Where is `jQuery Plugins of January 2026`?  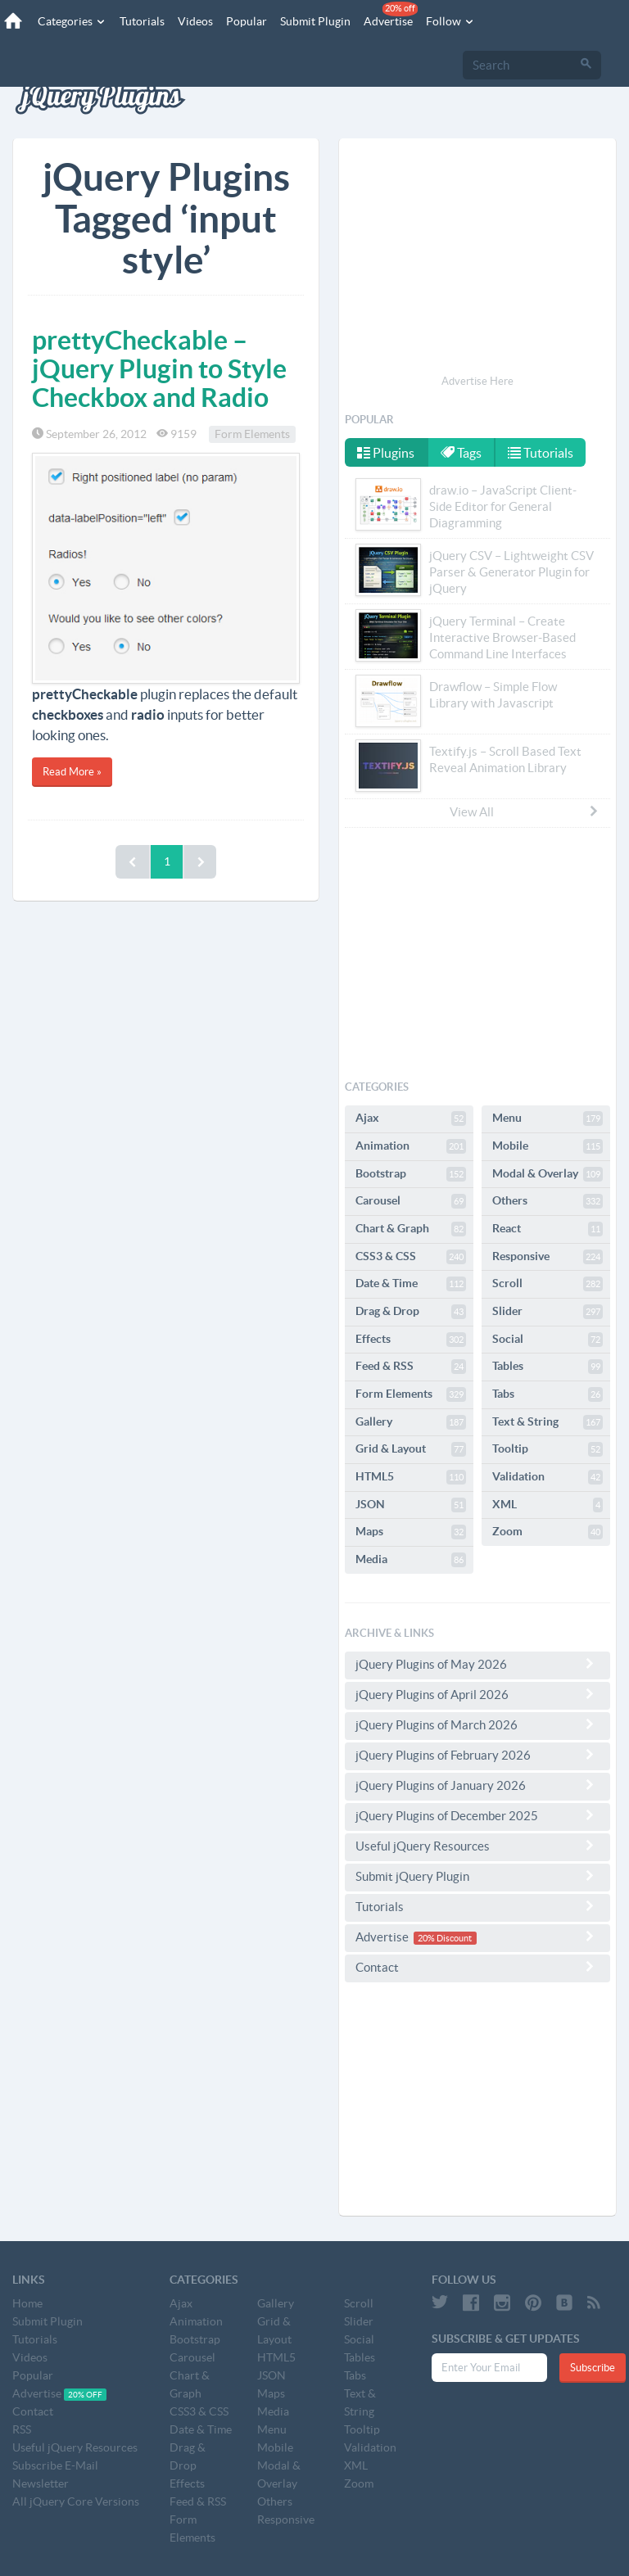 jQuery Plugins of January 2026 is located at coordinates (477, 1785).